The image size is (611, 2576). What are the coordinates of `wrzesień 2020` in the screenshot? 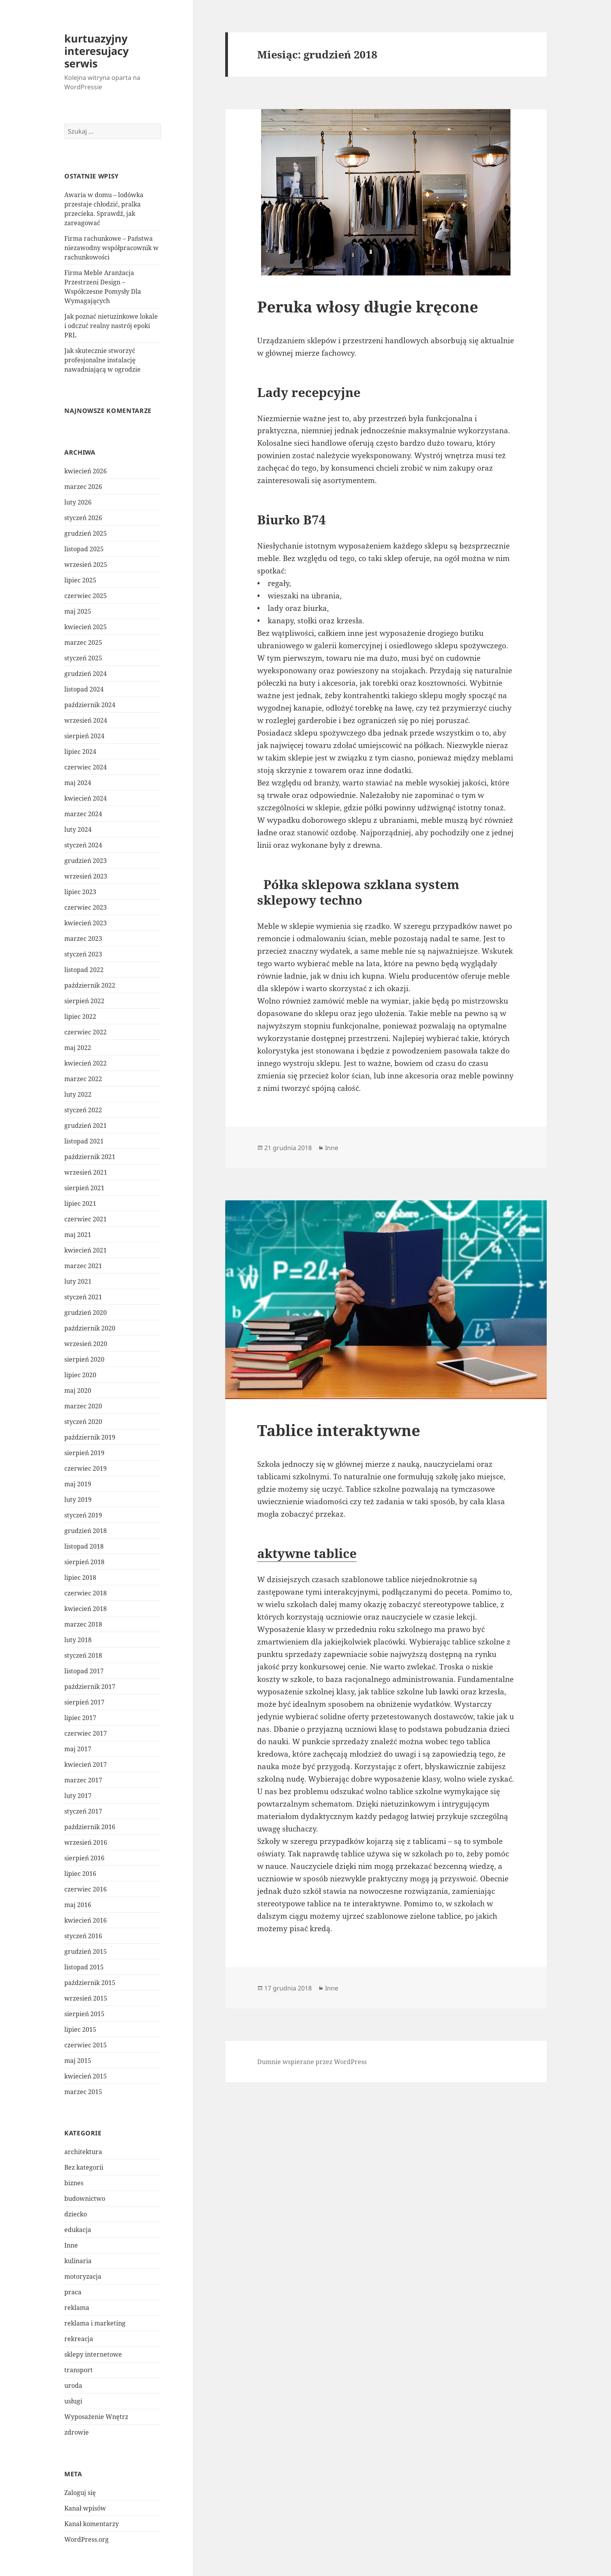 It's located at (85, 1343).